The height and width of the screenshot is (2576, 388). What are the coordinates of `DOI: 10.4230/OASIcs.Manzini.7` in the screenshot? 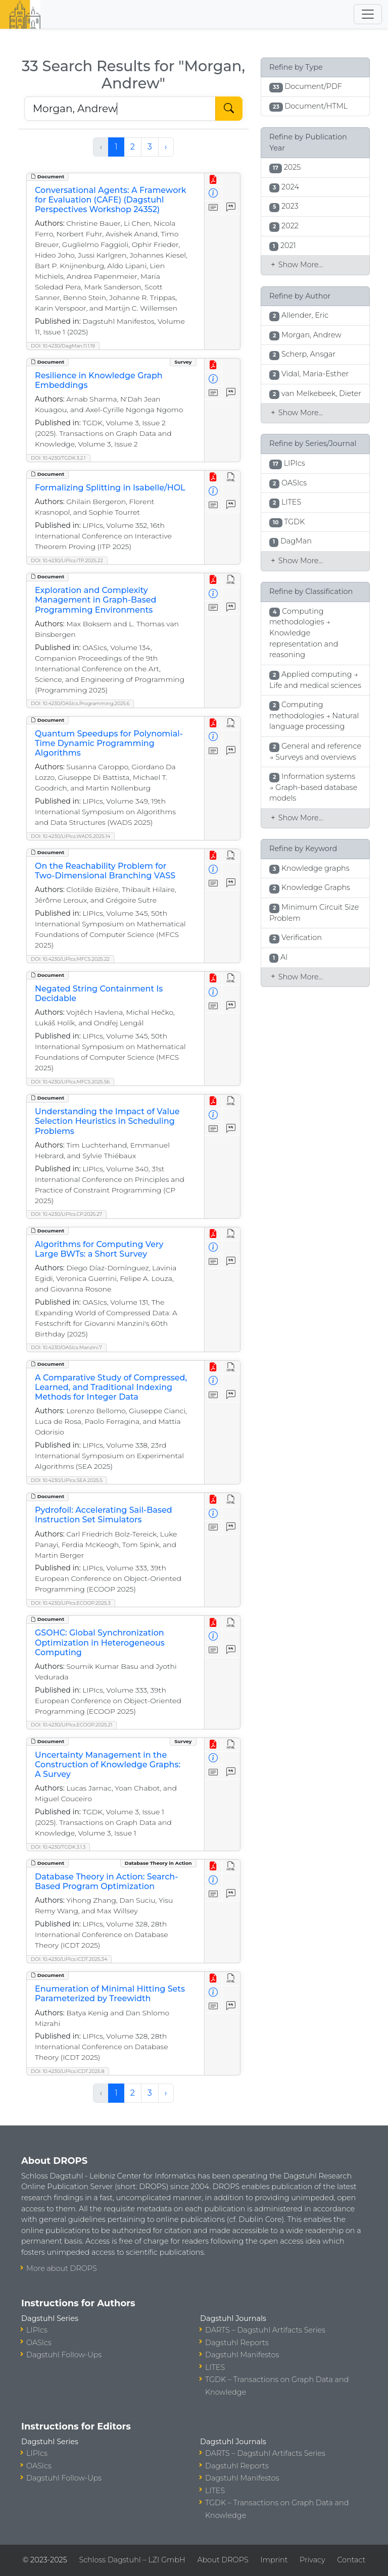 It's located at (66, 1347).